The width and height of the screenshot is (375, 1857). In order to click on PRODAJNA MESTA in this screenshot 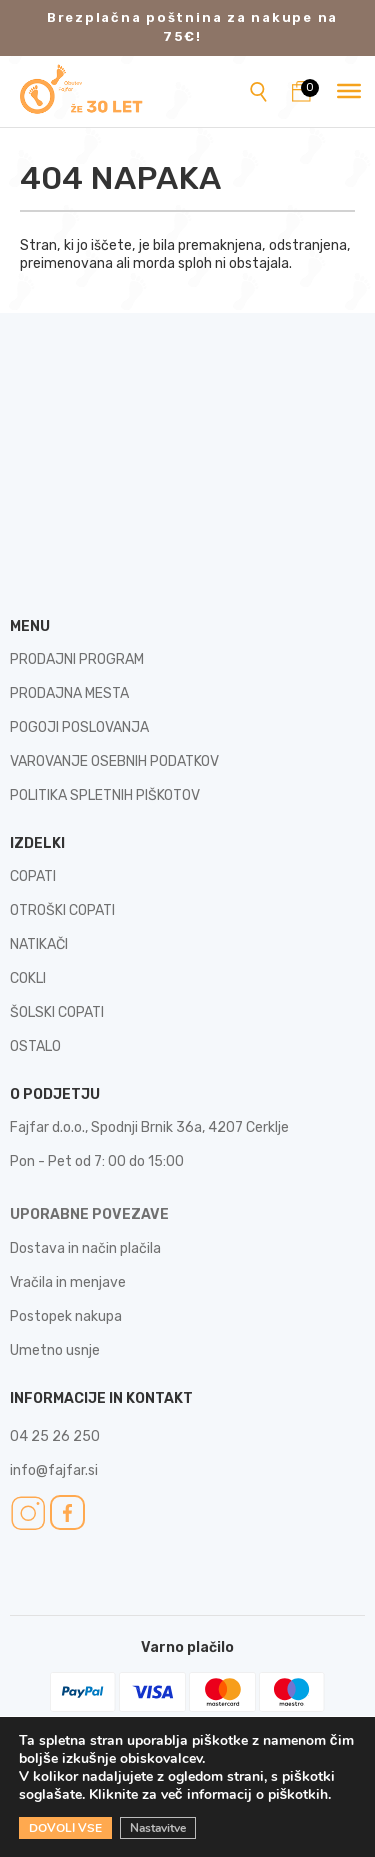, I will do `click(69, 693)`.